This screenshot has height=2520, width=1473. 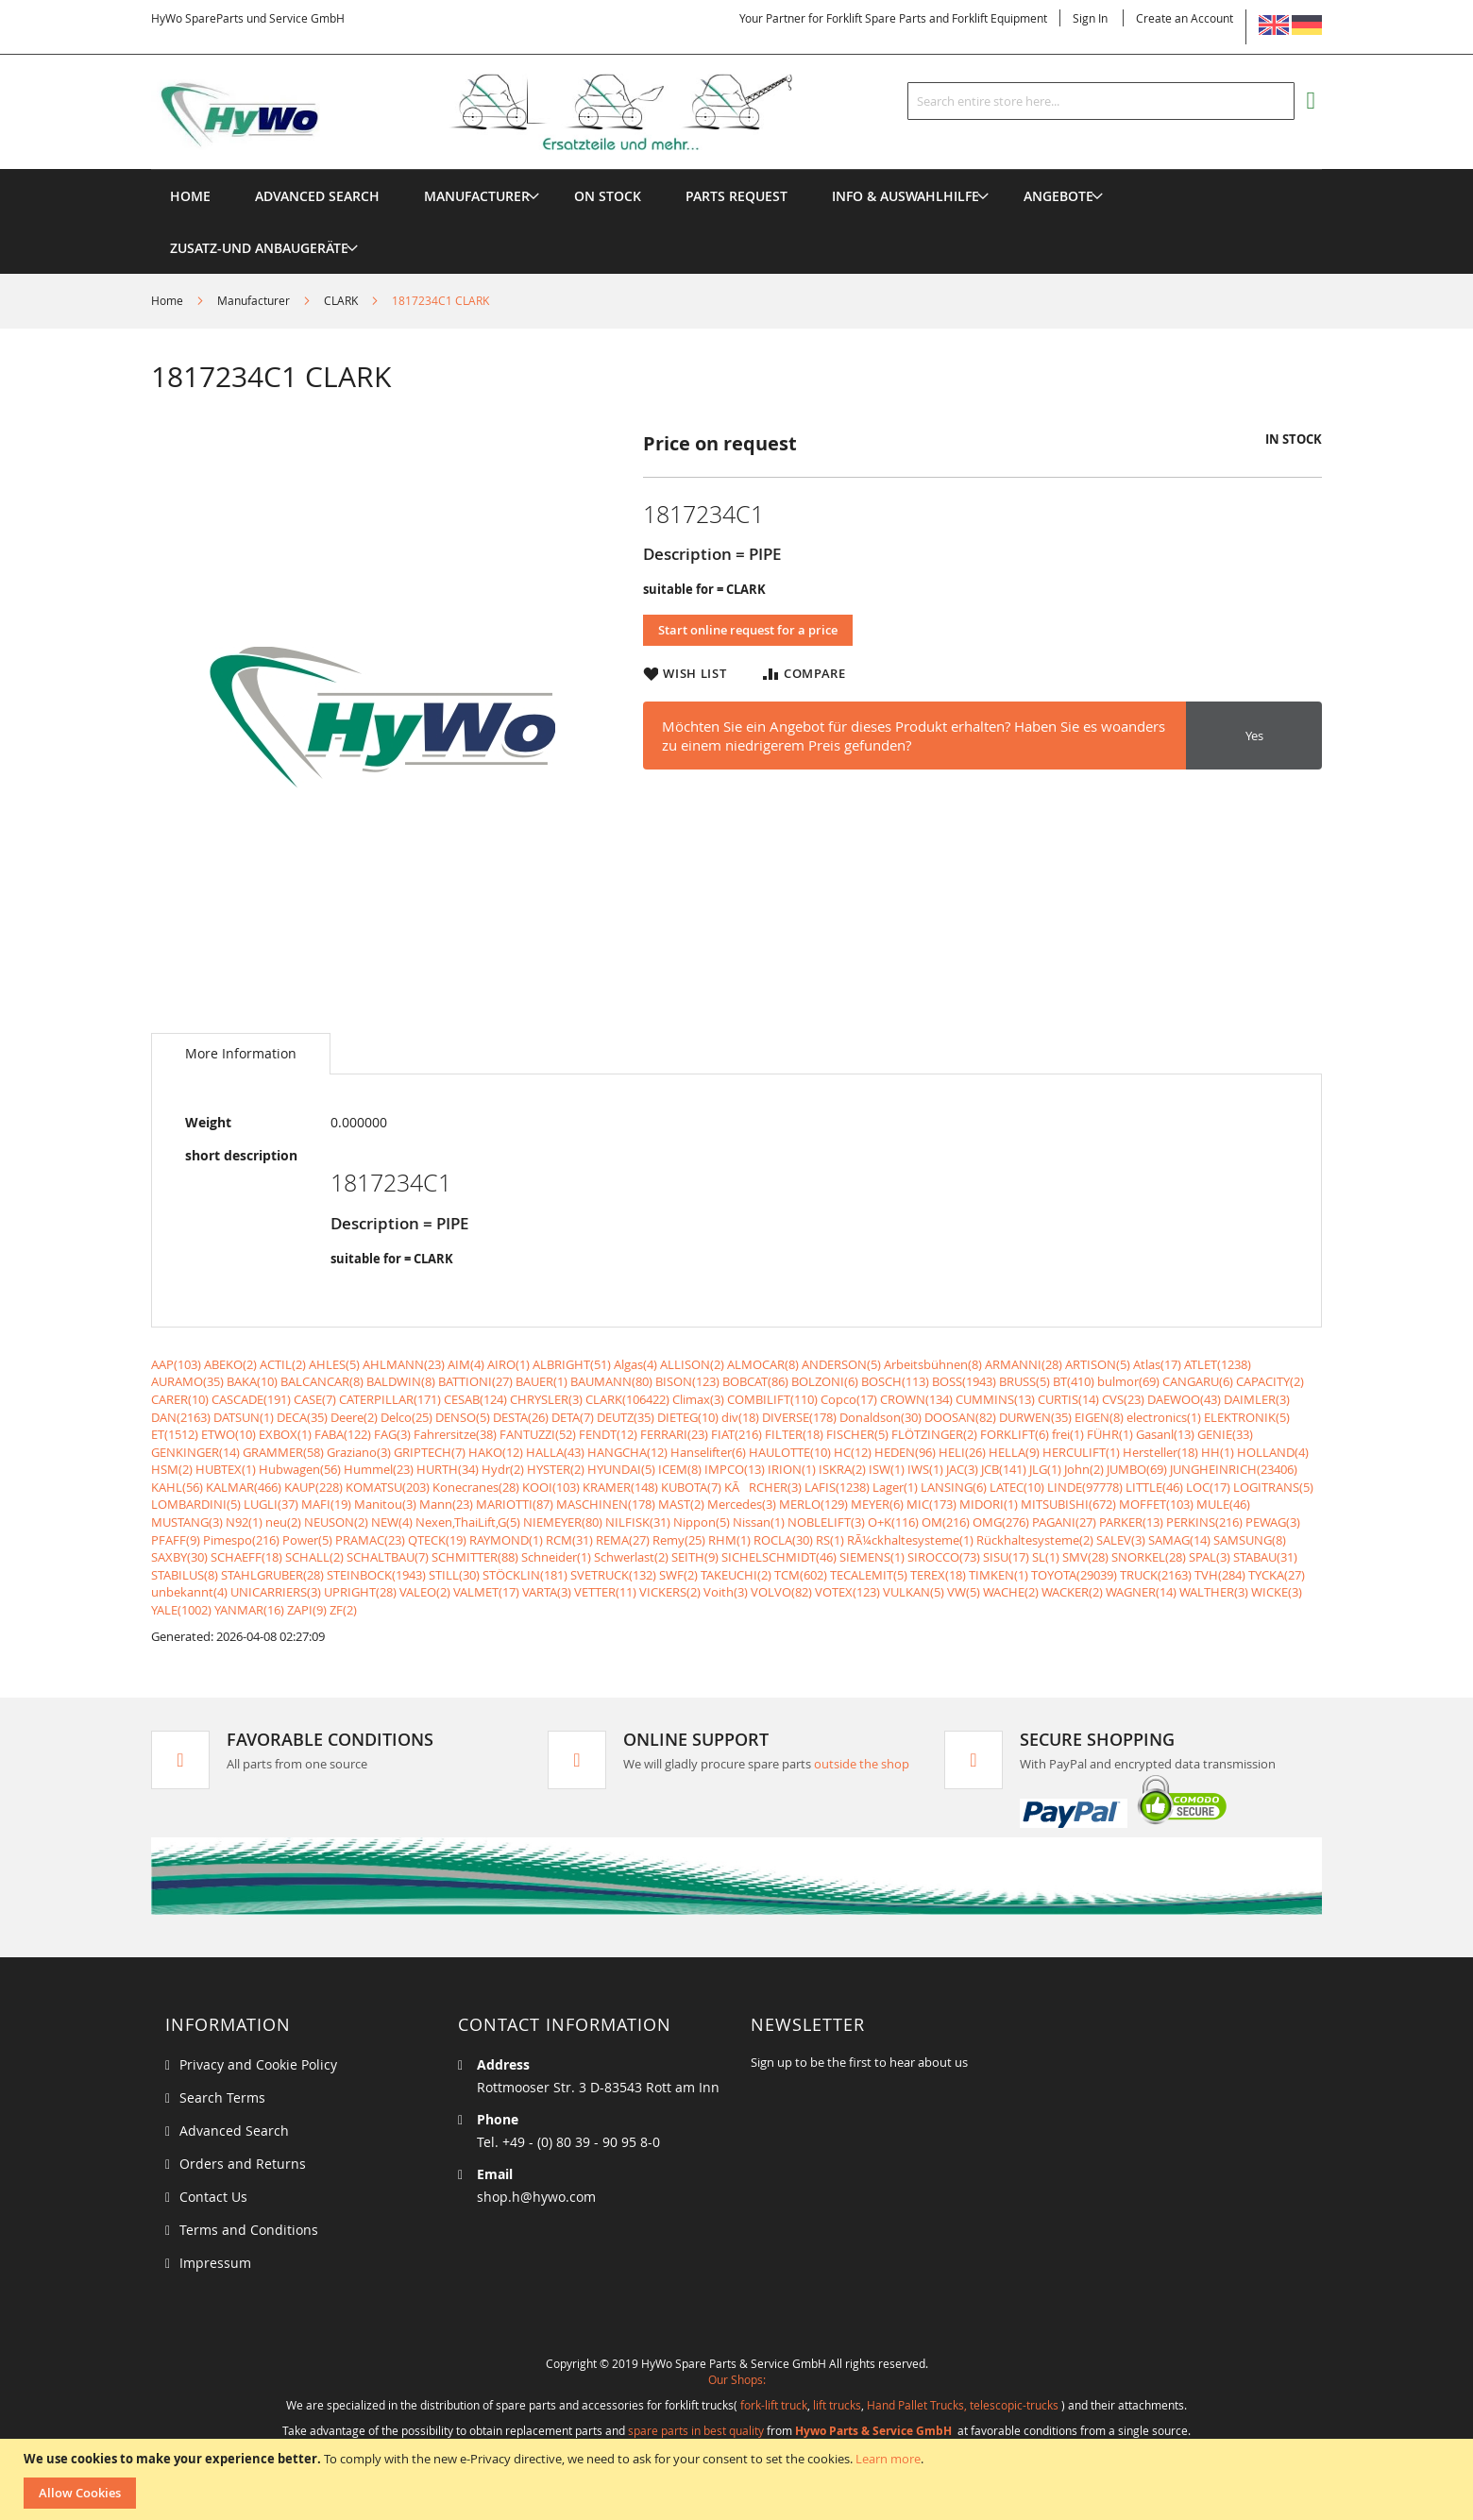 I want to click on Voith(3), so click(x=725, y=1591).